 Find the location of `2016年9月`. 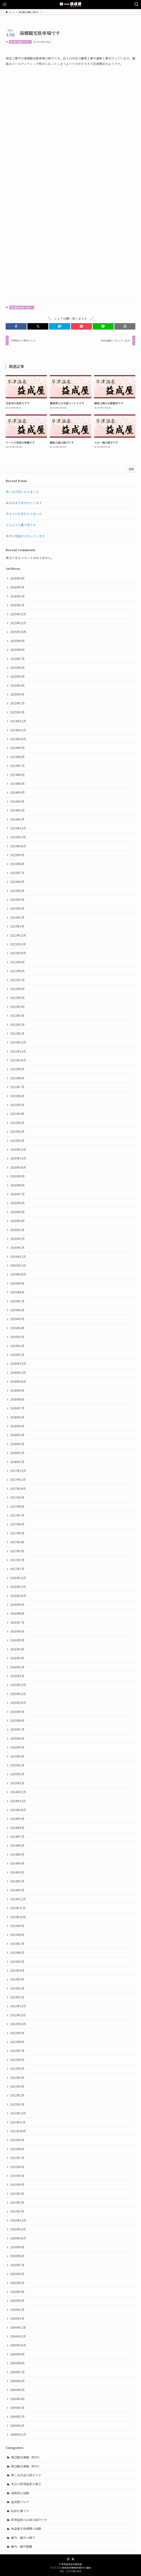

2016年9月 is located at coordinates (17, 1604).